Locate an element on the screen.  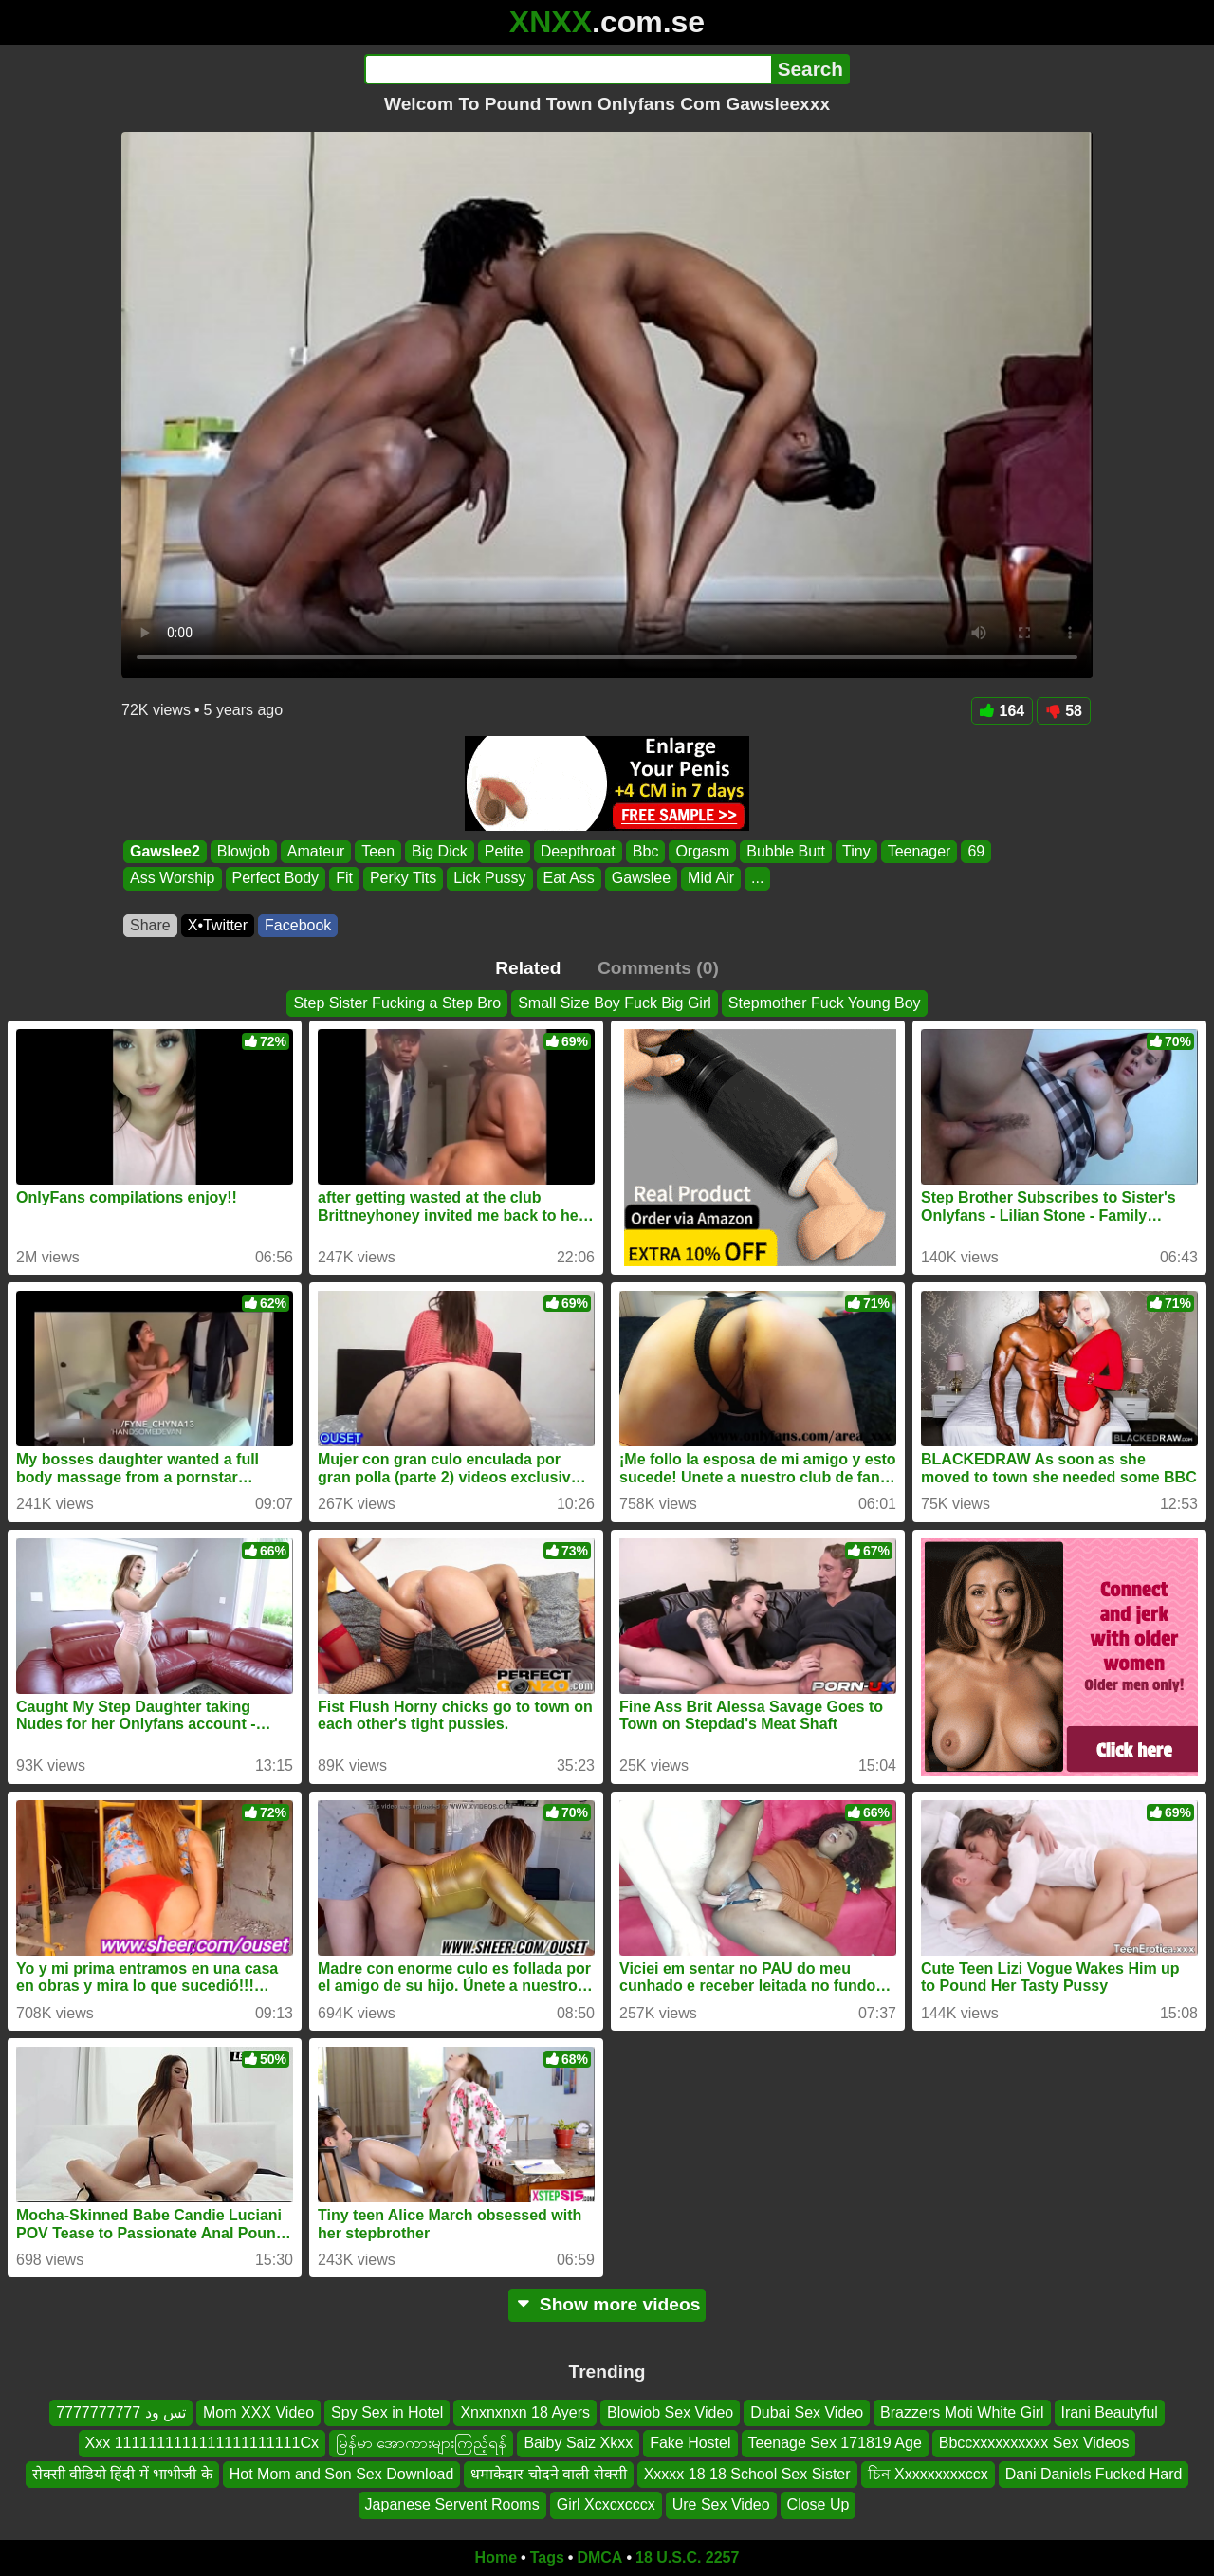
Facebook is located at coordinates (298, 925).